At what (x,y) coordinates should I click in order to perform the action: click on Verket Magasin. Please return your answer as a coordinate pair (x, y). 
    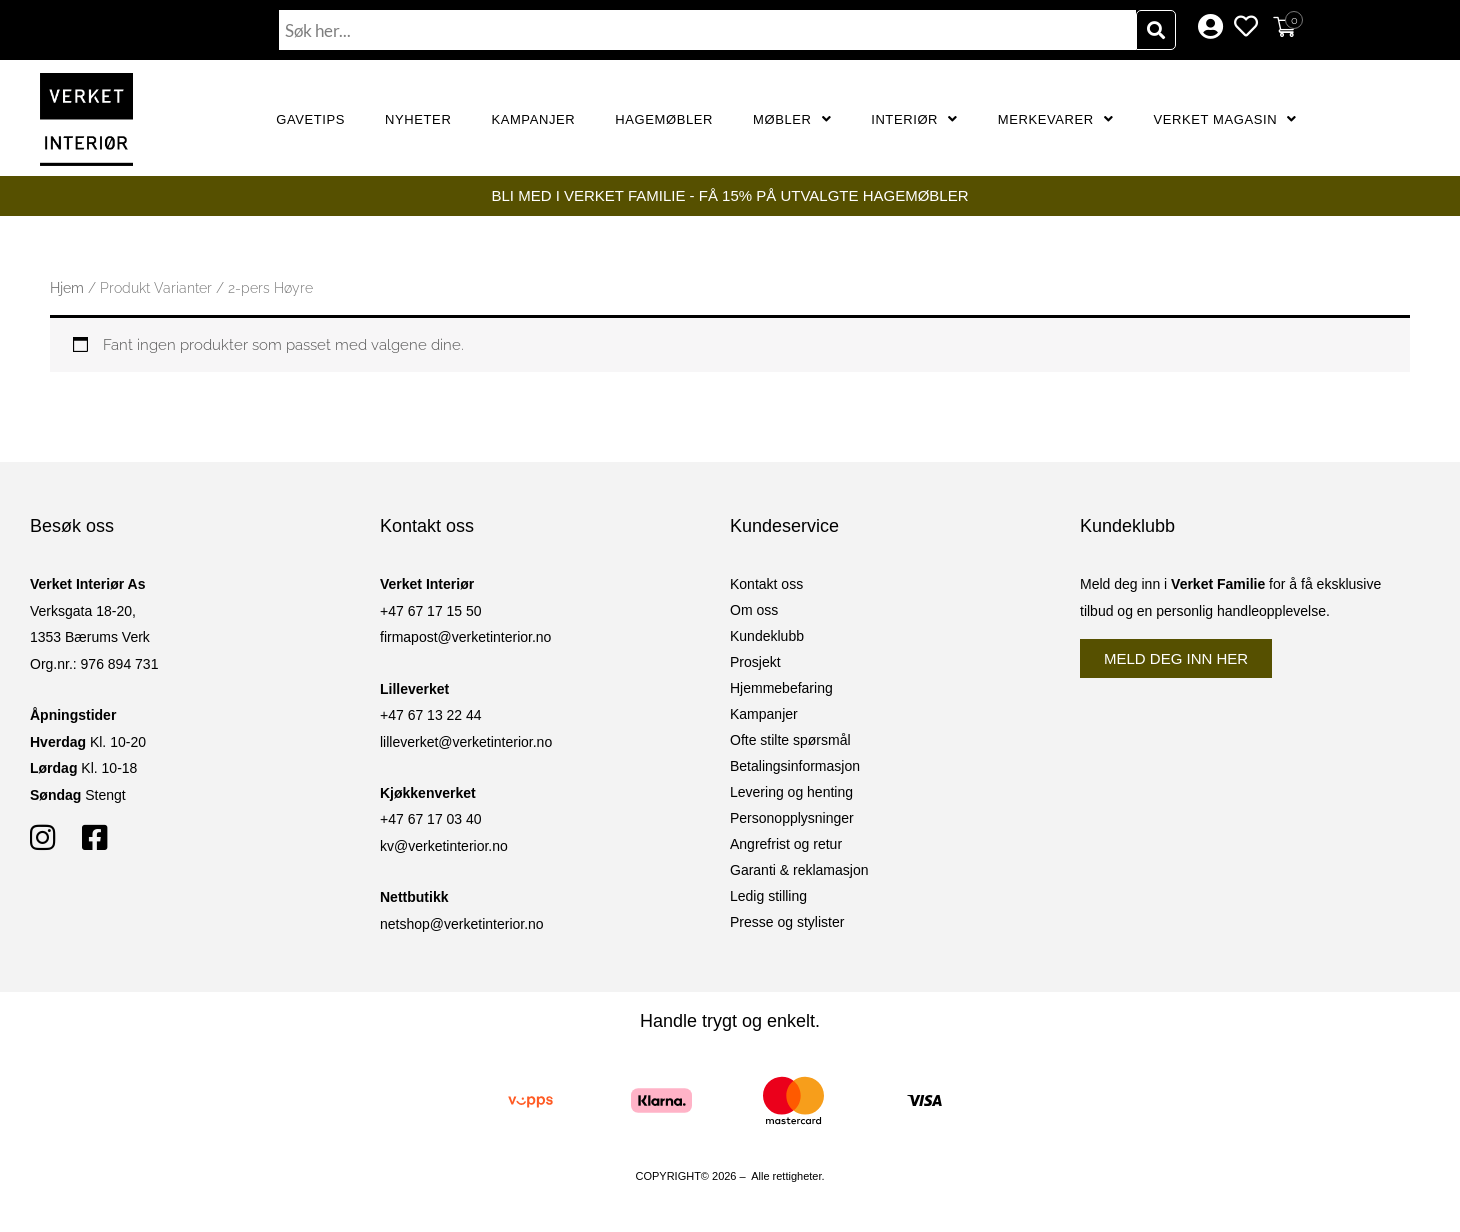
    Looking at the image, I should click on (1224, 119).